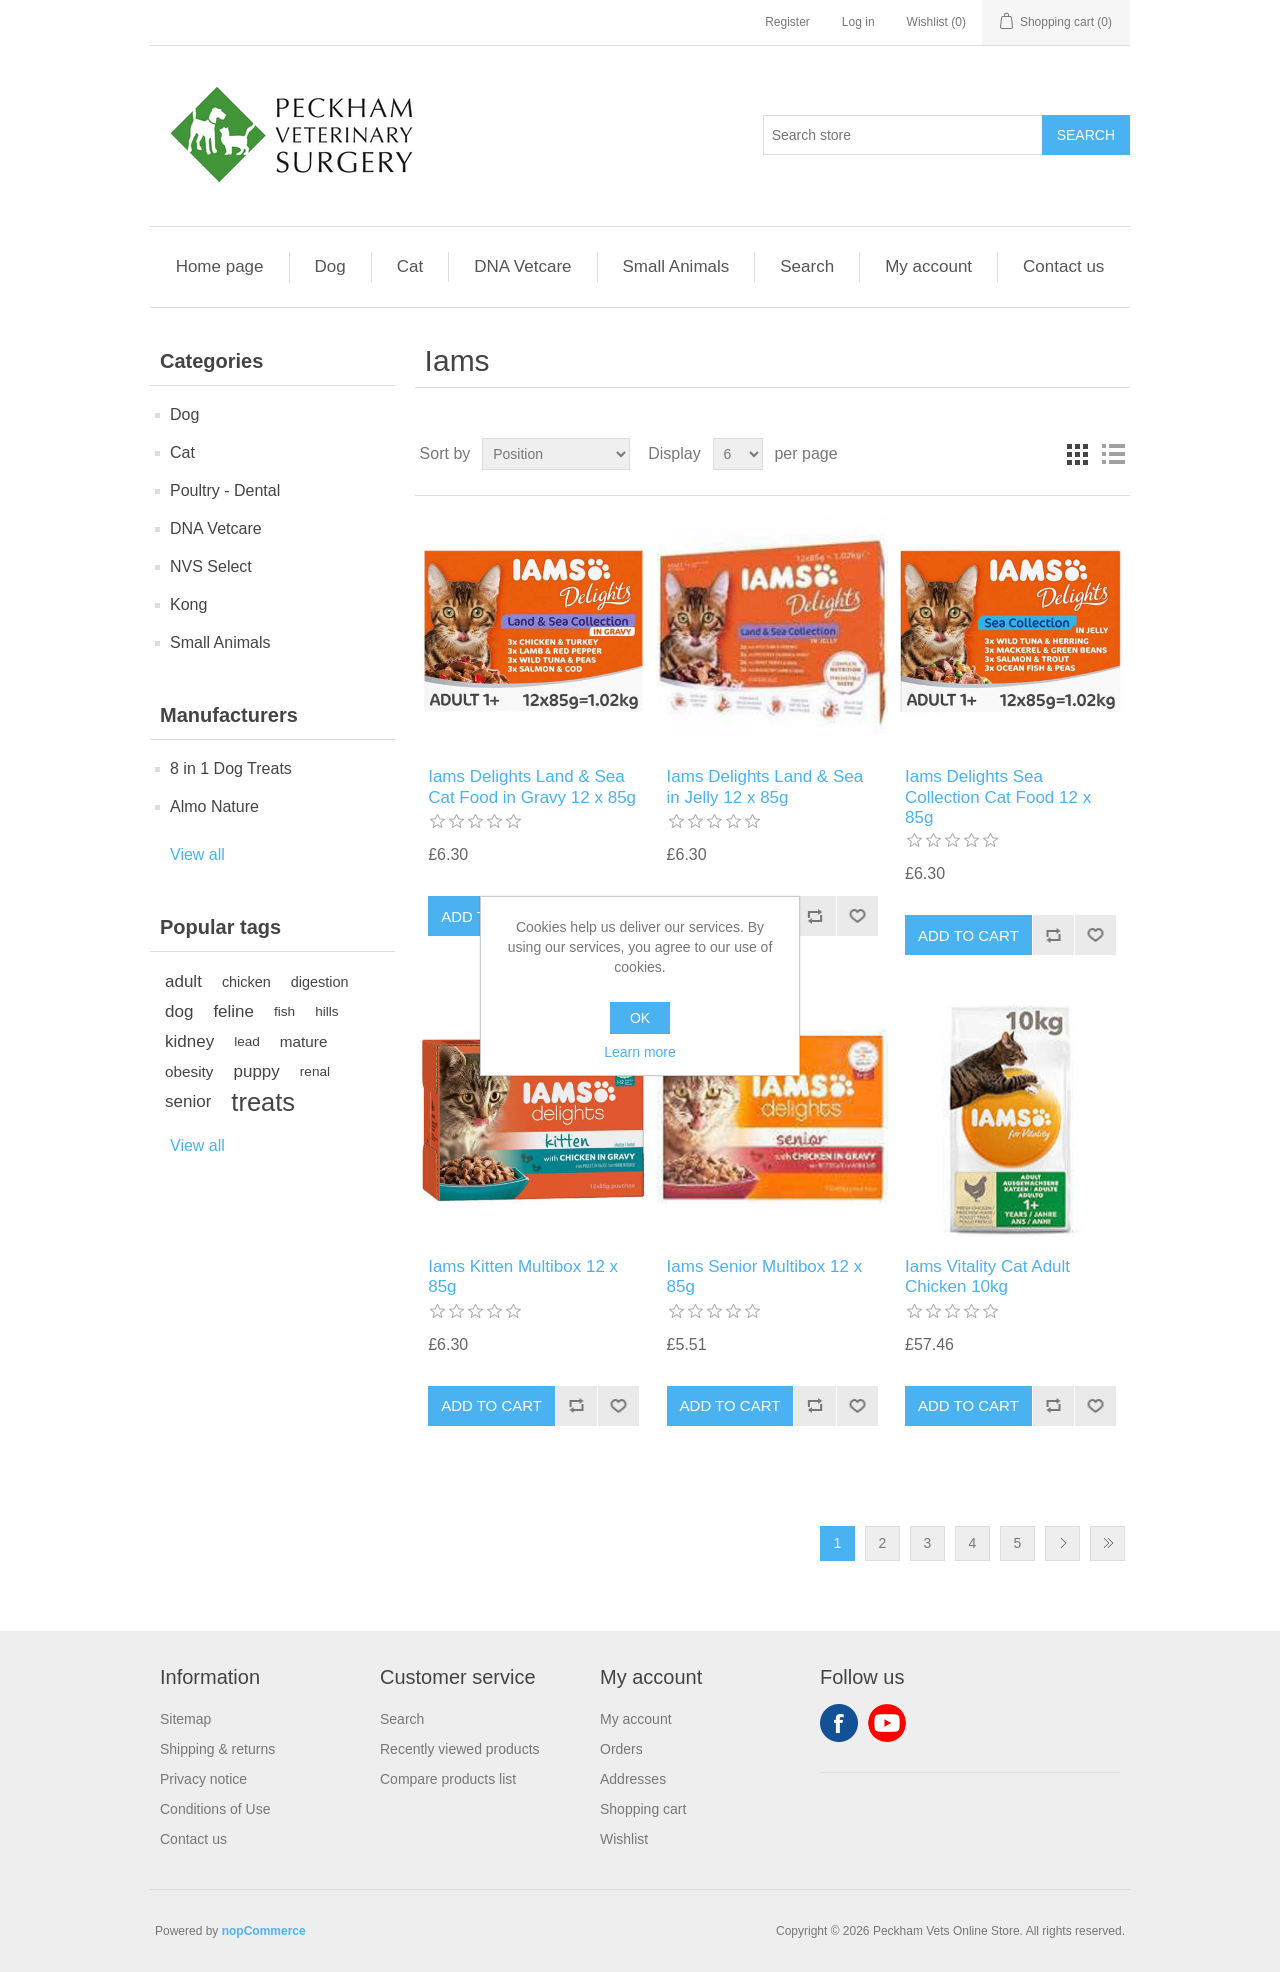 The image size is (1280, 1972). What do you see at coordinates (738, 454) in the screenshot?
I see `[Select number of products per page]` at bounding box center [738, 454].